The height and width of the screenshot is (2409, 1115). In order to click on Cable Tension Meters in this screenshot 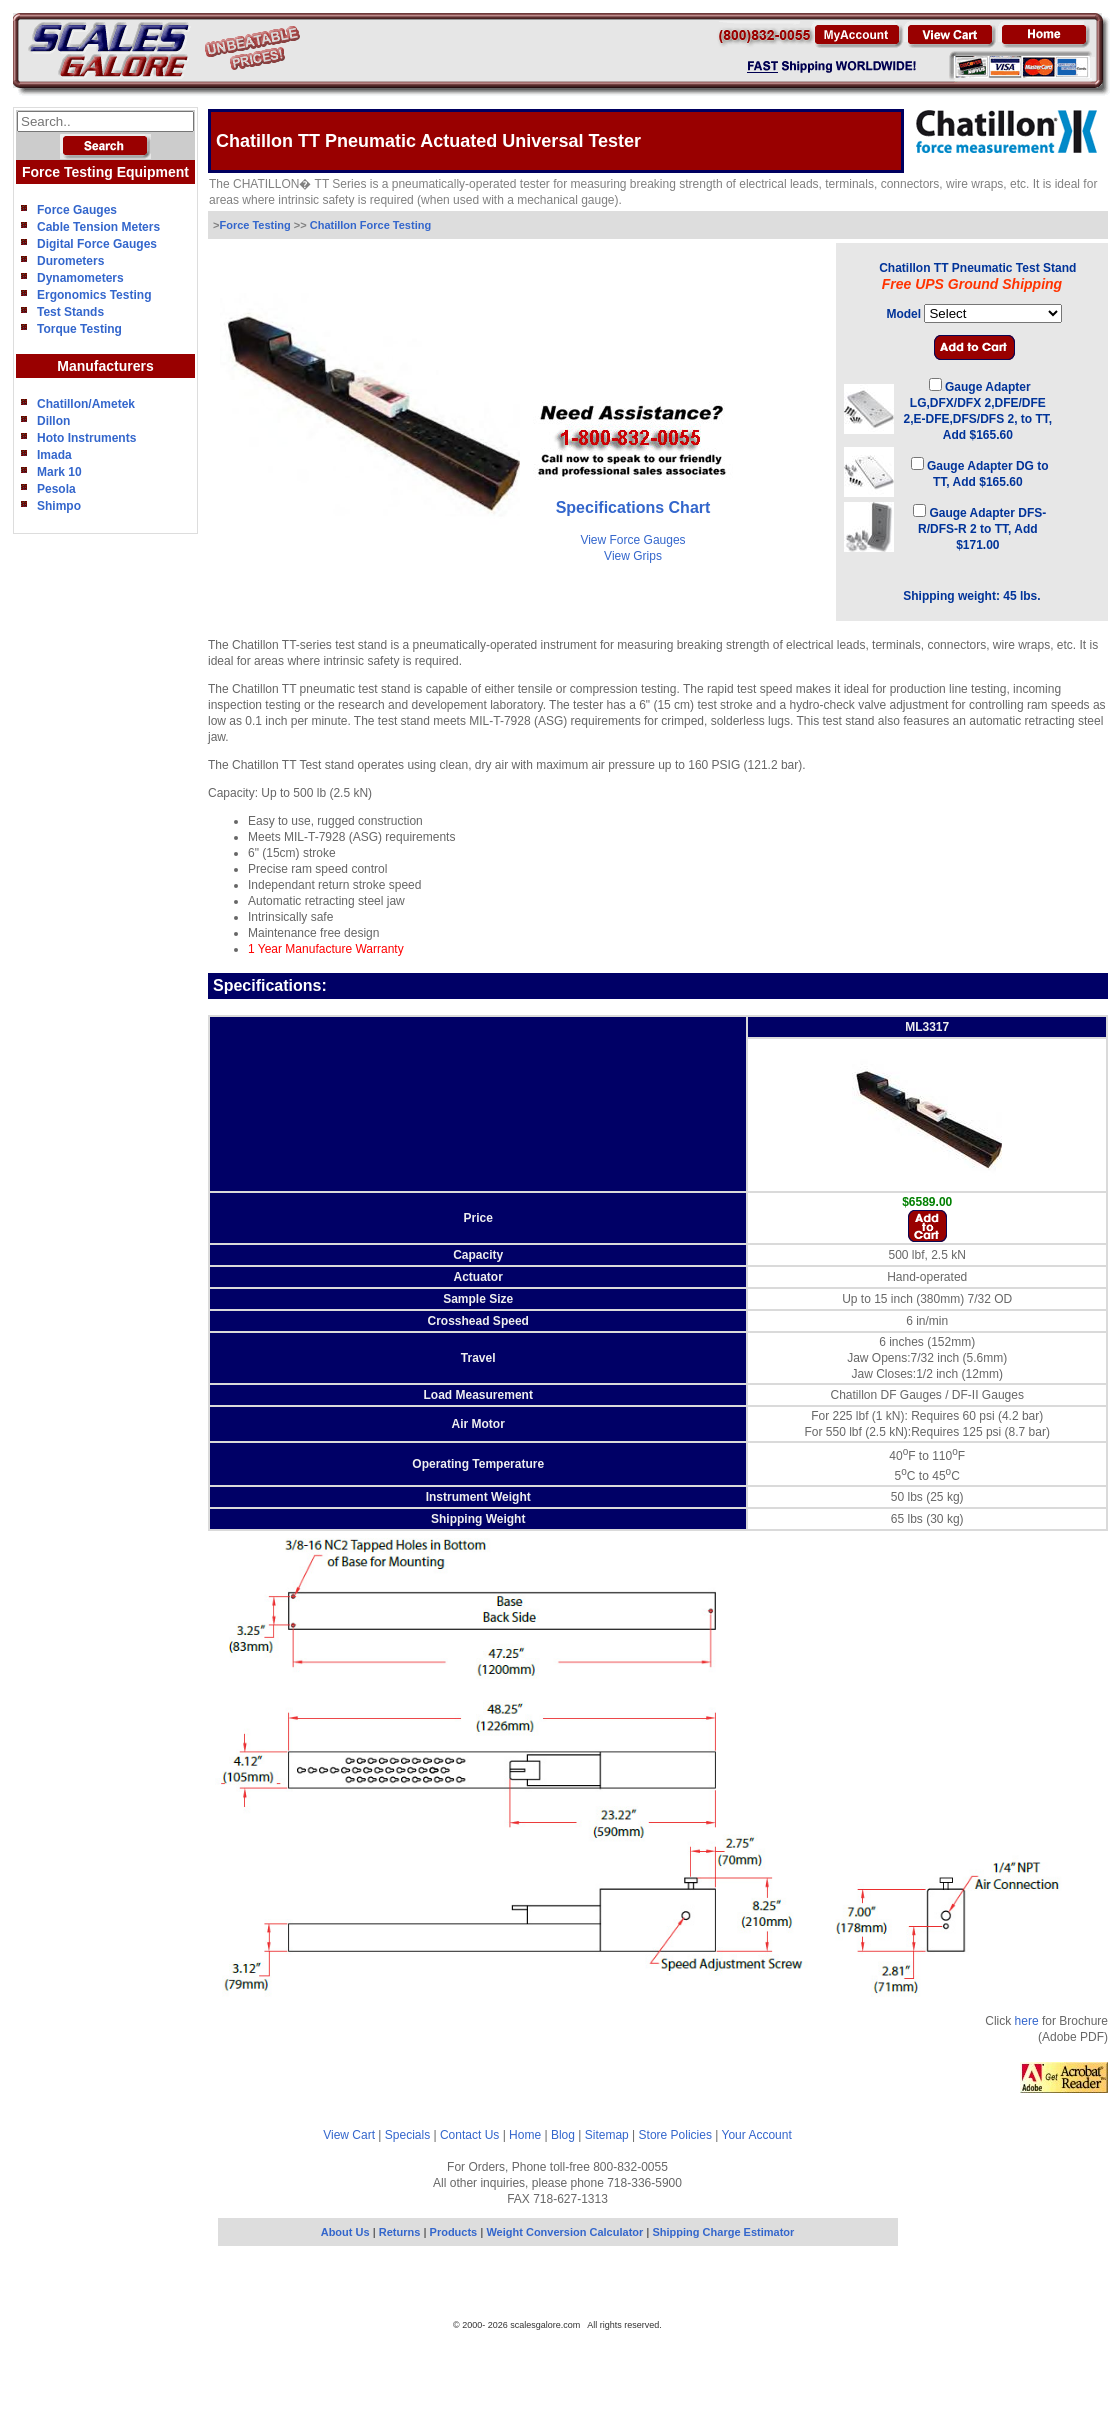, I will do `click(98, 227)`.